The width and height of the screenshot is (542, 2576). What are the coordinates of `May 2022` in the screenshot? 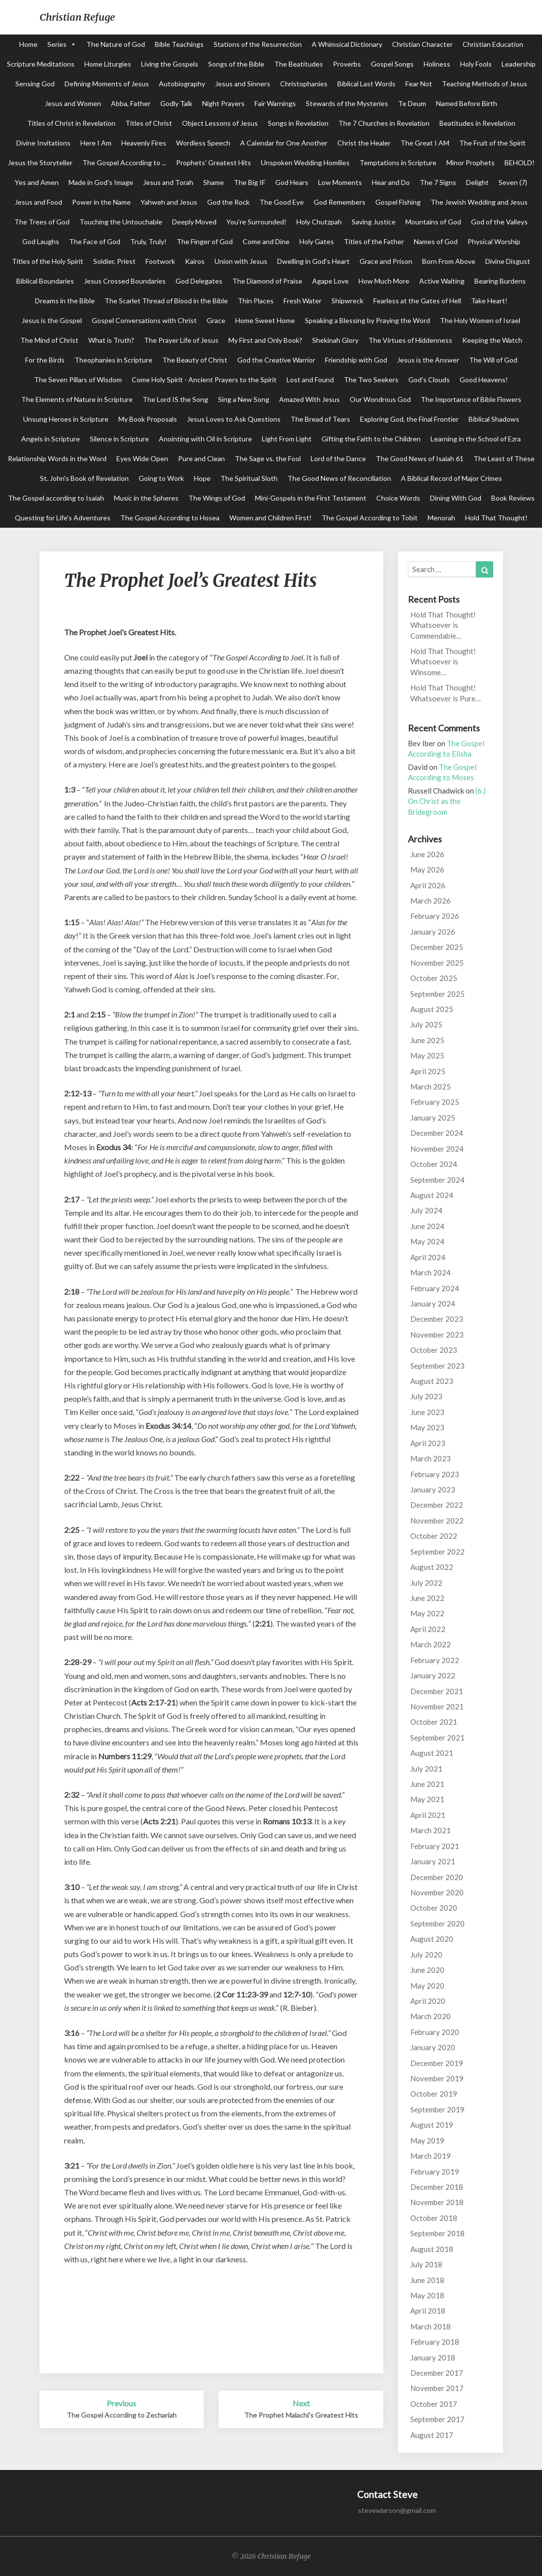 It's located at (427, 1613).